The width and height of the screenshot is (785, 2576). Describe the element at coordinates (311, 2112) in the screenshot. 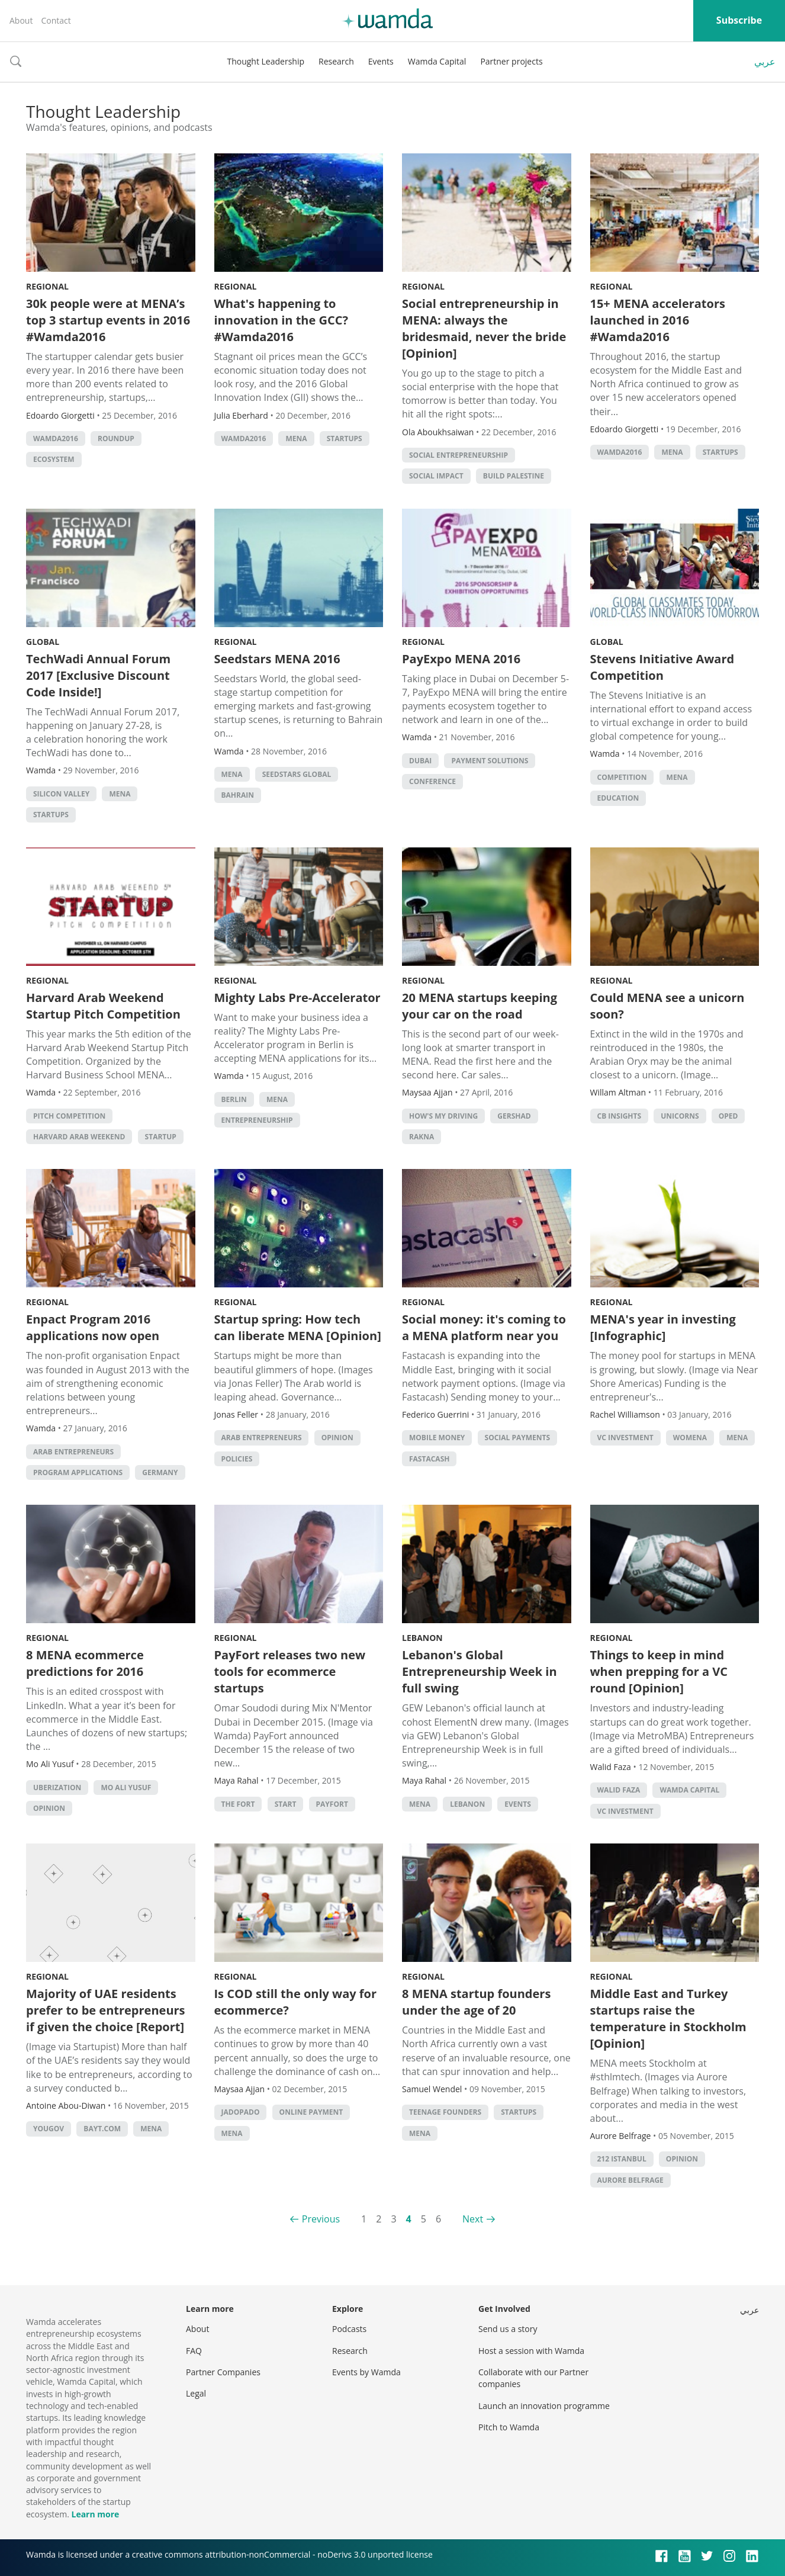

I see `online payment` at that location.